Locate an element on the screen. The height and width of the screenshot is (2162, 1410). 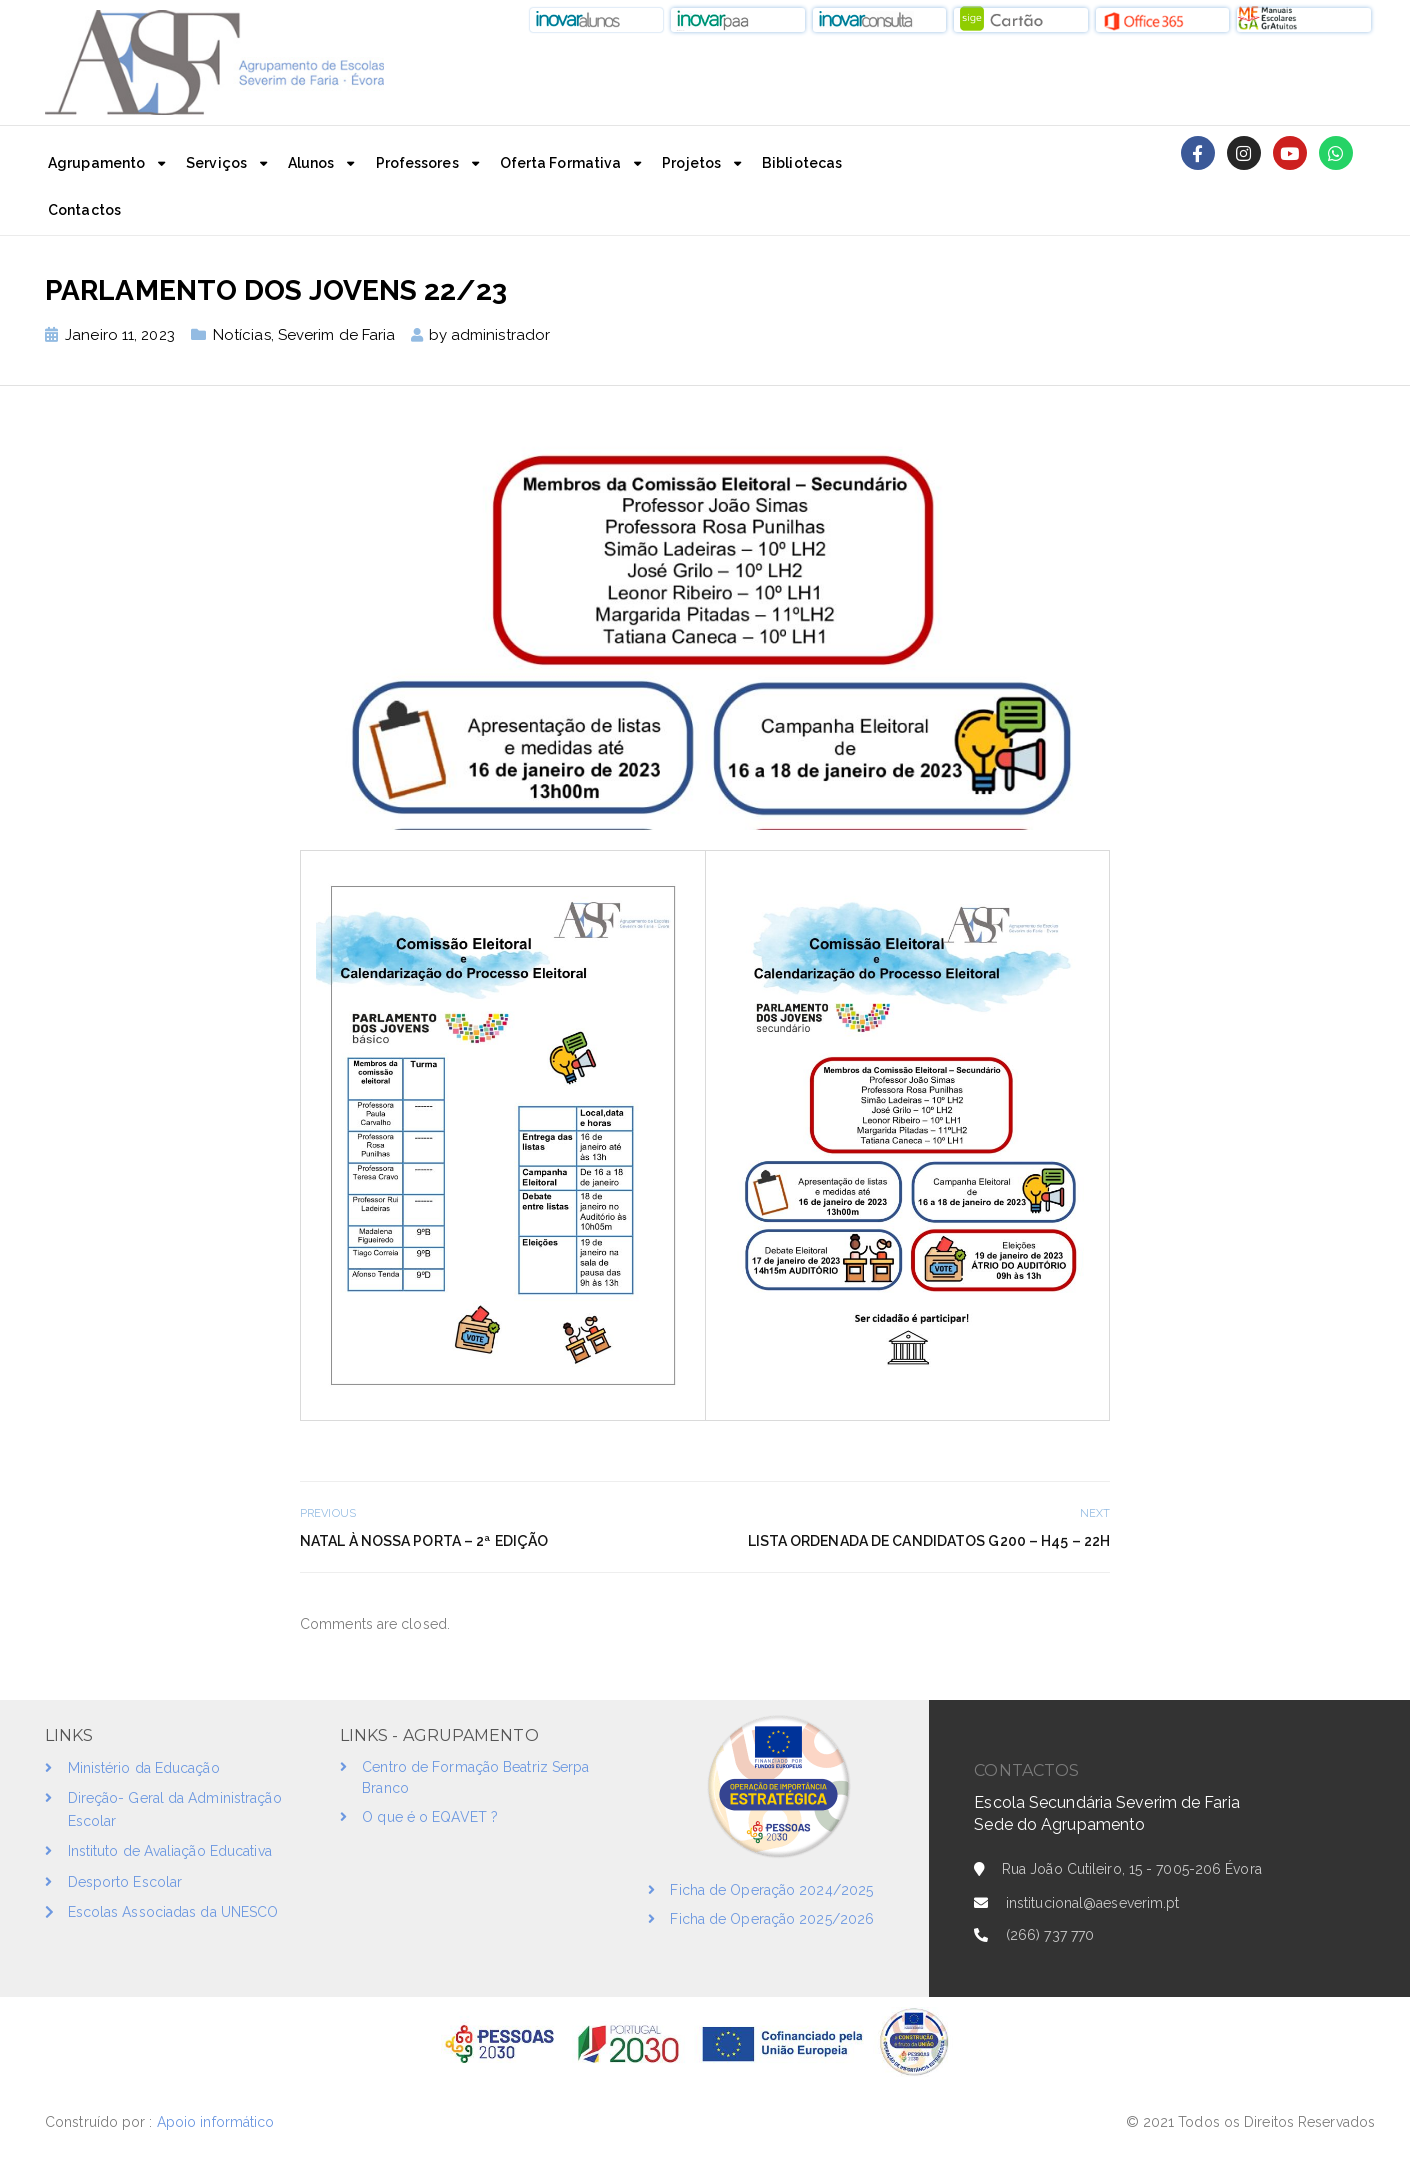
Natal à nossa Porta – 2ª Edição is located at coordinates (424, 1541).